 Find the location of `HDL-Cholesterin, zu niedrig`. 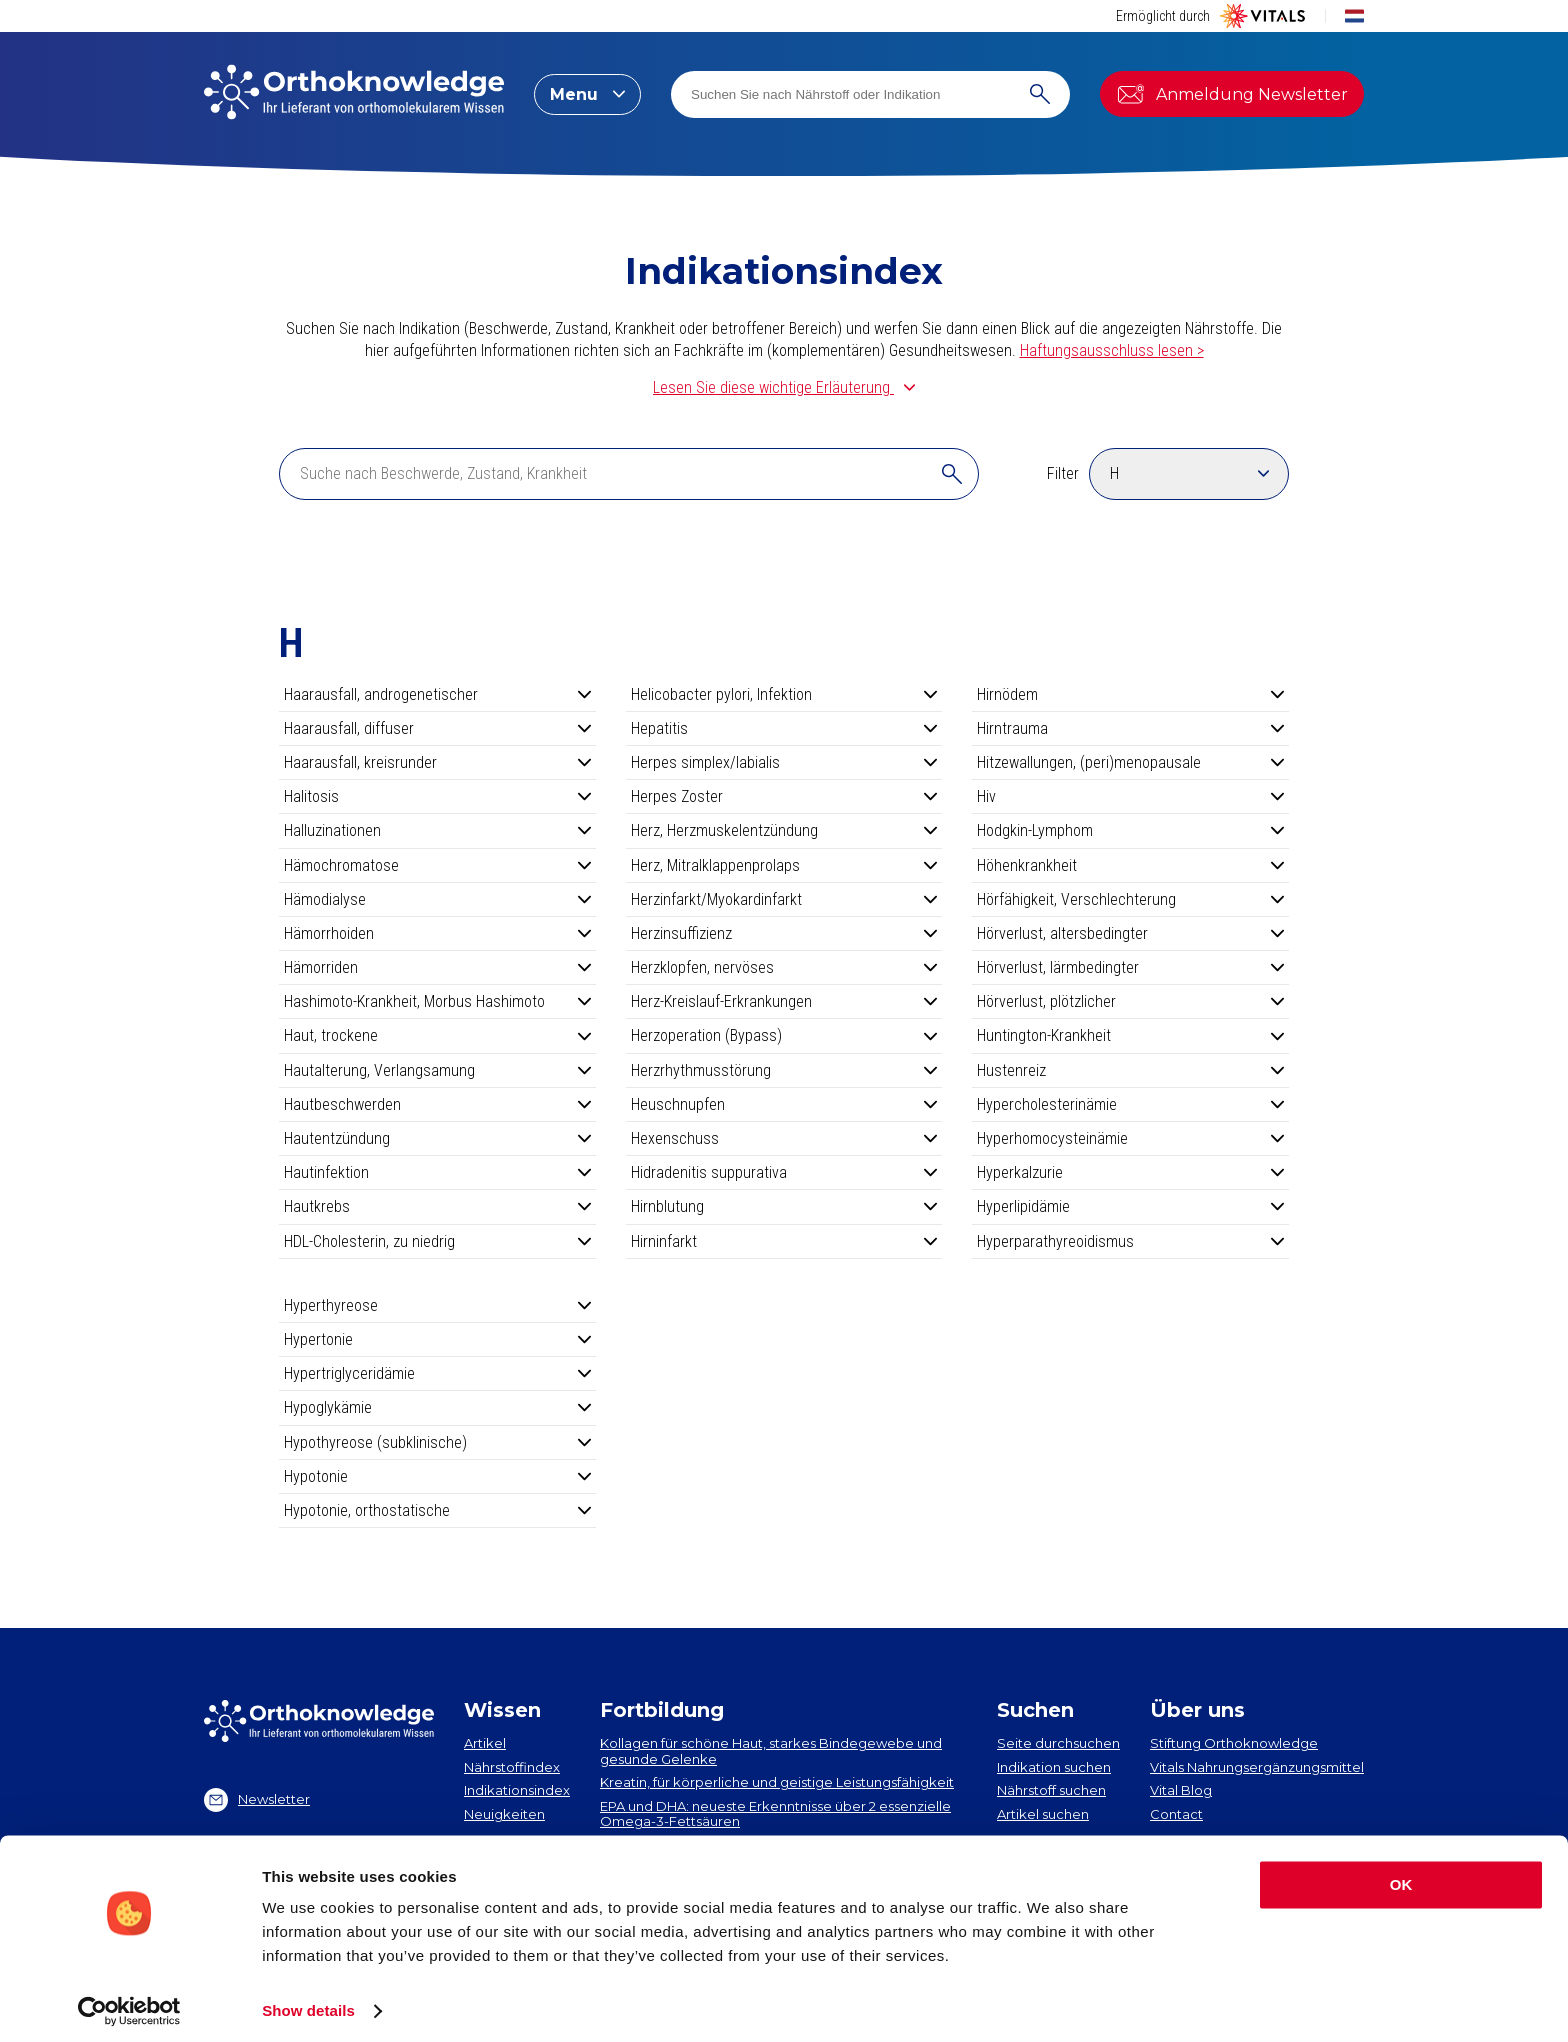

HDL-Cholesterin, zu niedrig is located at coordinates (437, 1241).